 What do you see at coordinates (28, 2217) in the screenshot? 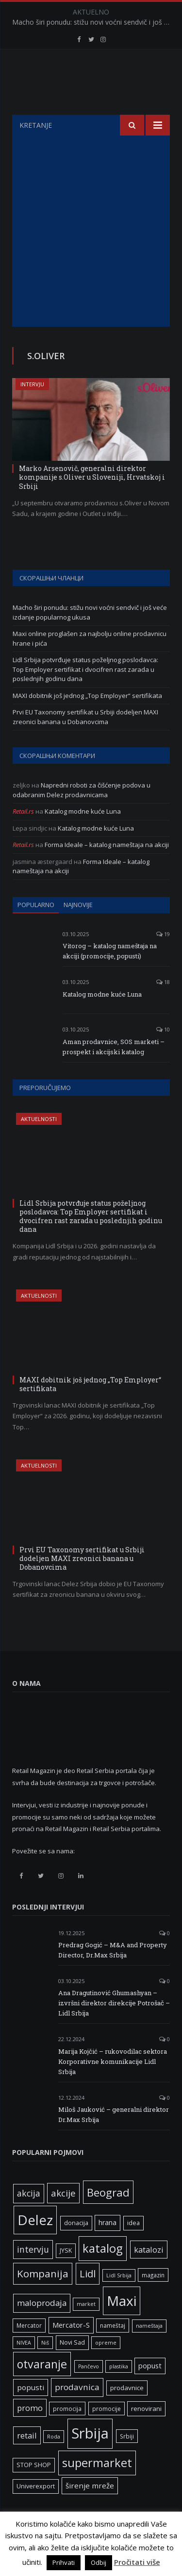
I see `akcija [akcija (16 ставки)]` at bounding box center [28, 2217].